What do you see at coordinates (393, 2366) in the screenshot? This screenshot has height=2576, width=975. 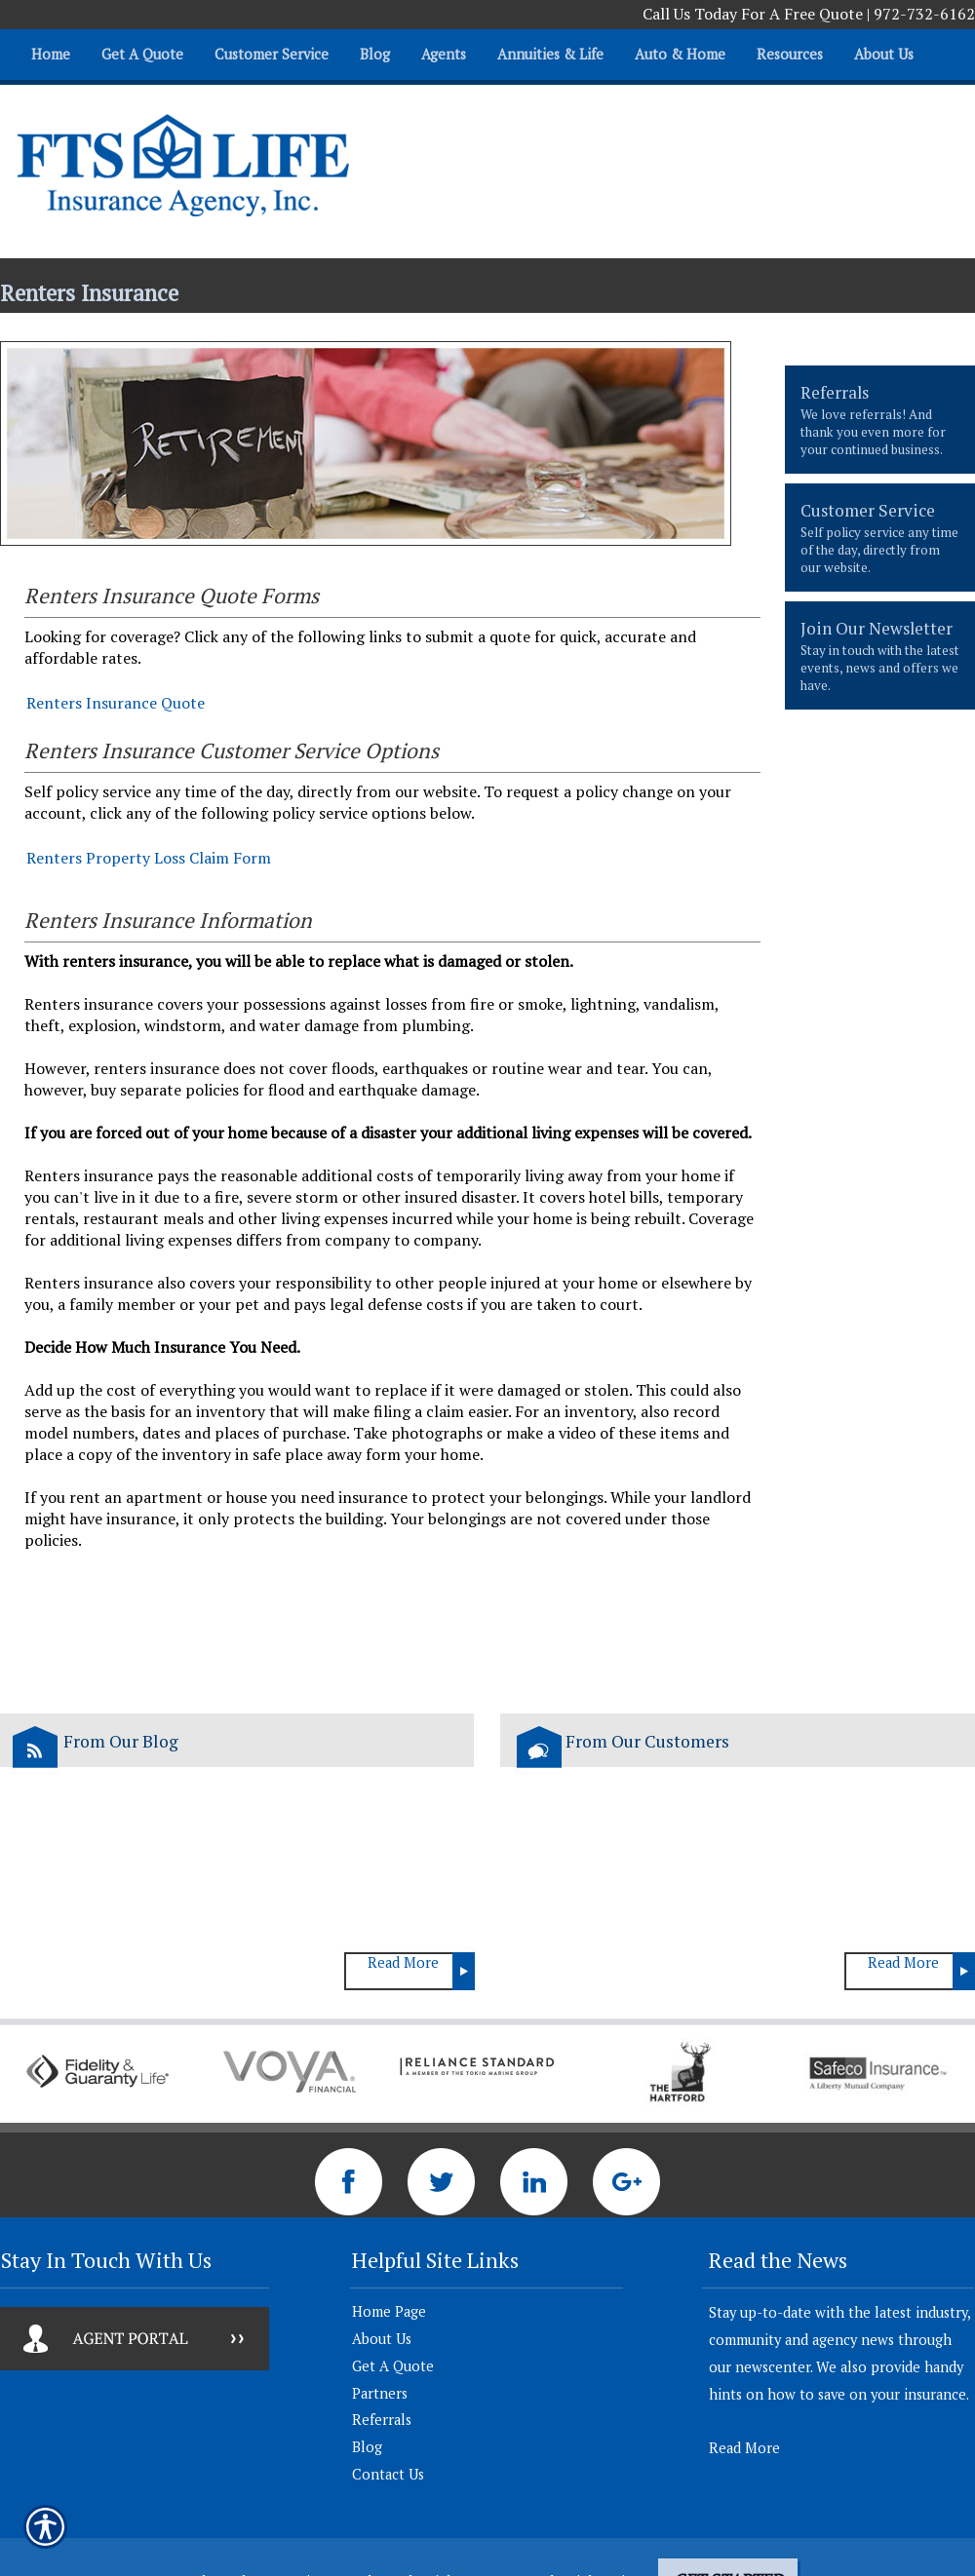 I see `Get A Quote` at bounding box center [393, 2366].